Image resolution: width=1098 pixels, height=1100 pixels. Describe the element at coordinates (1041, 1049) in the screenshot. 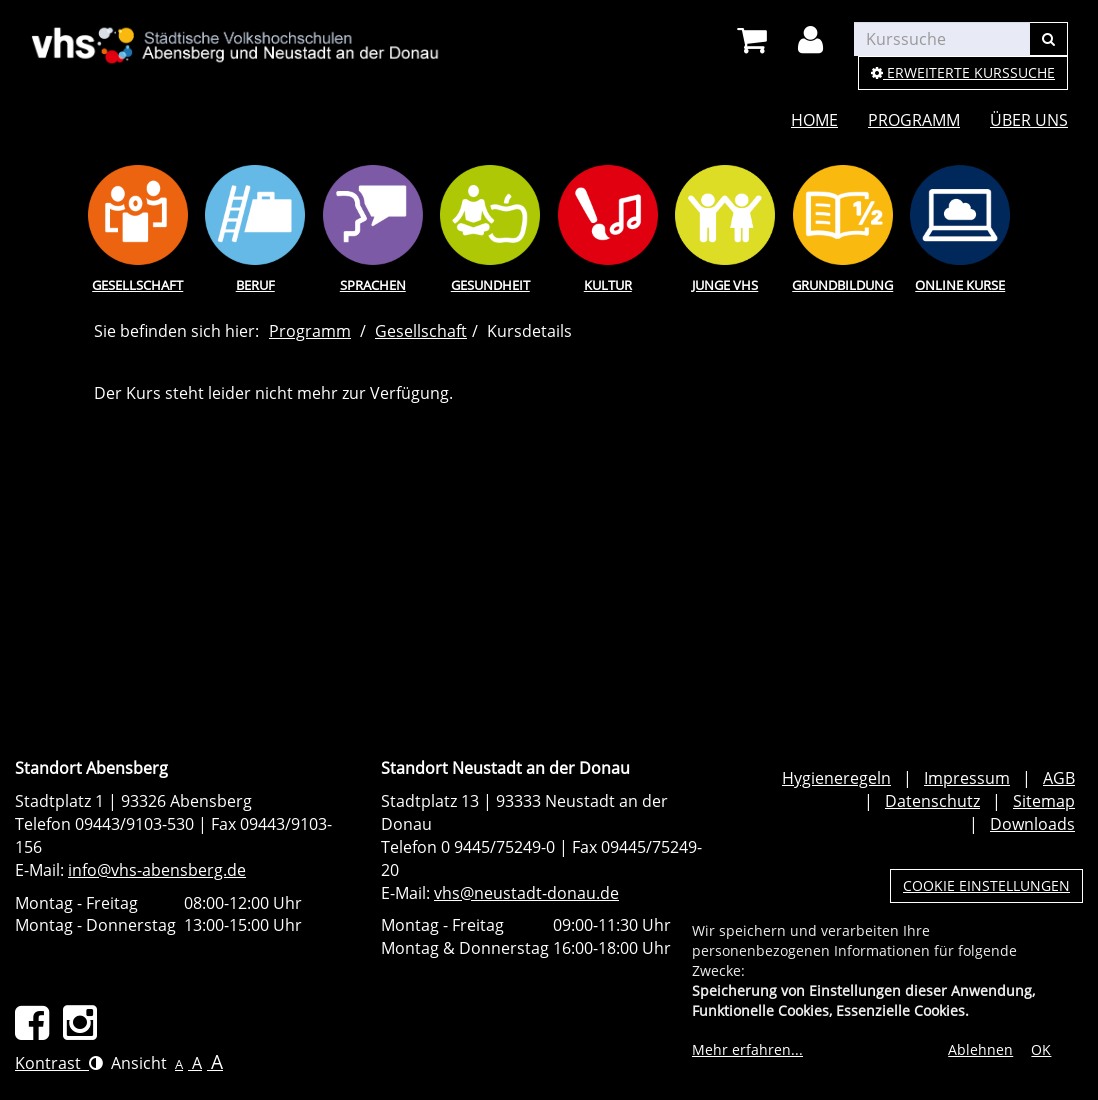

I see `OK` at that location.